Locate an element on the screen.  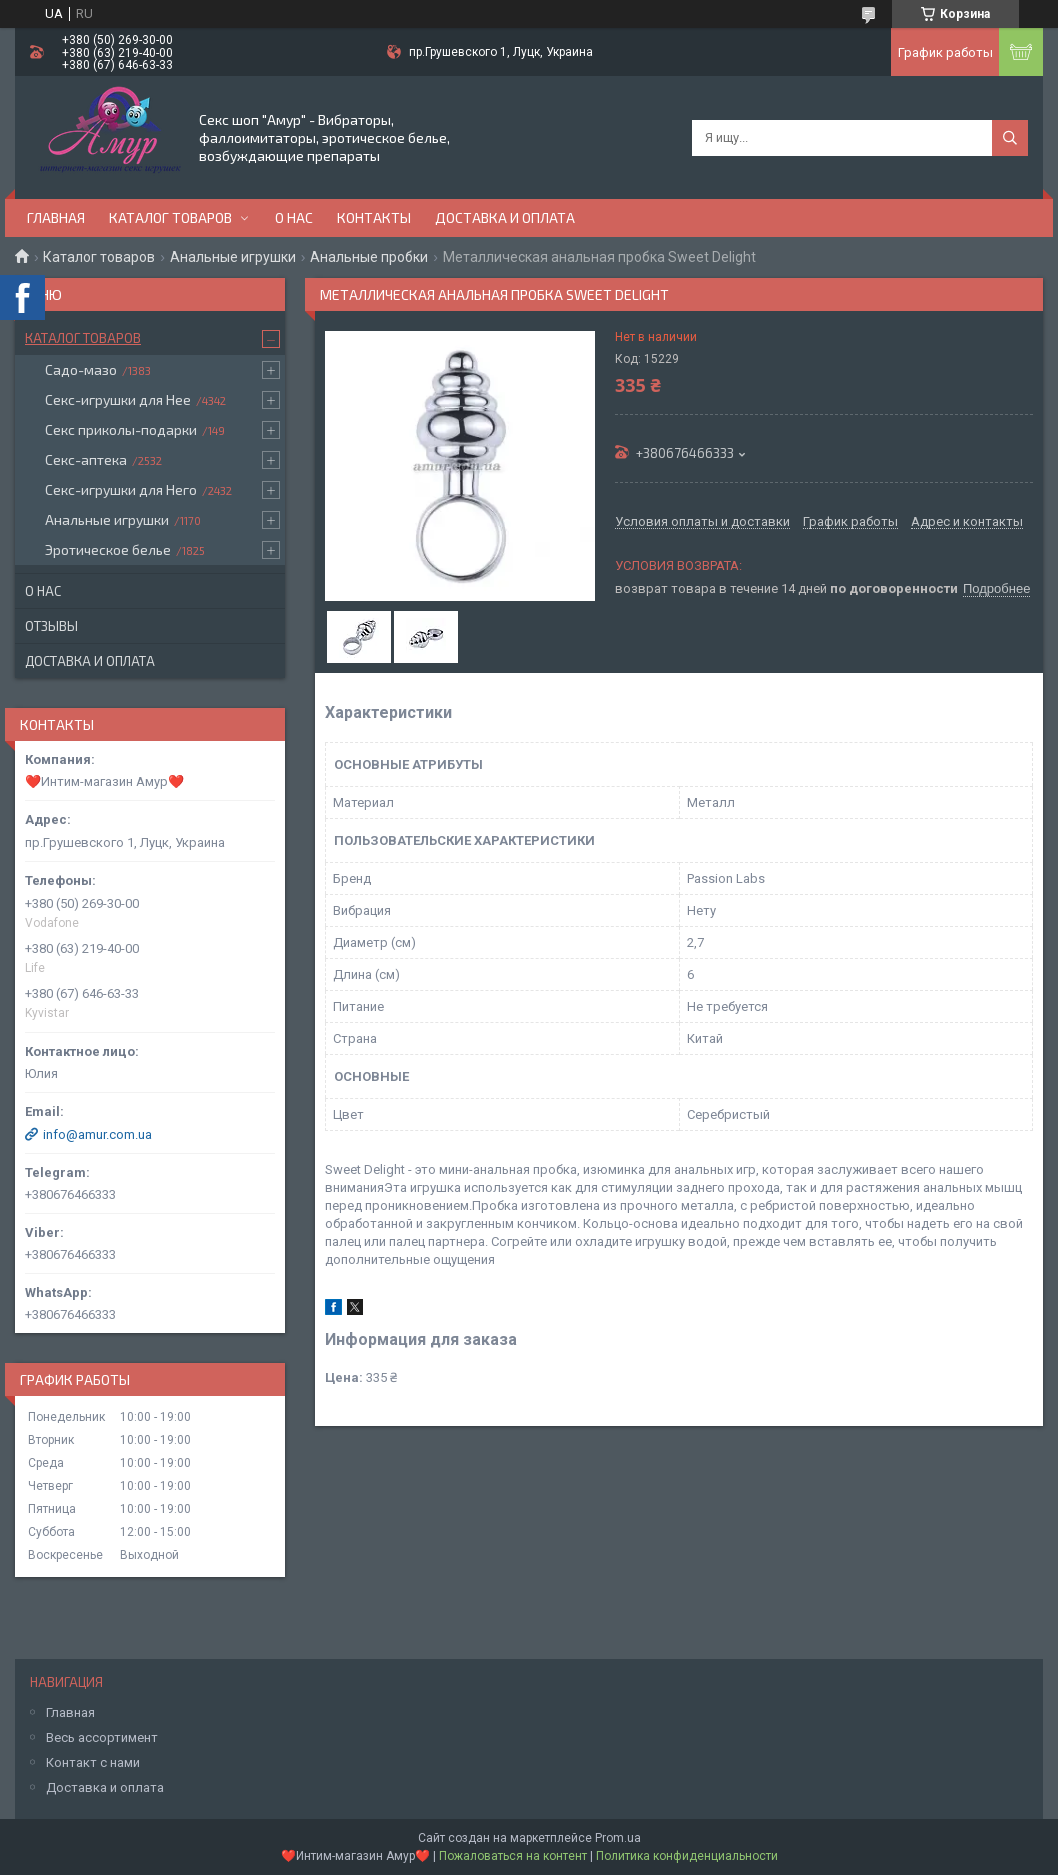
Пожаловаться на контент is located at coordinates (513, 1856).